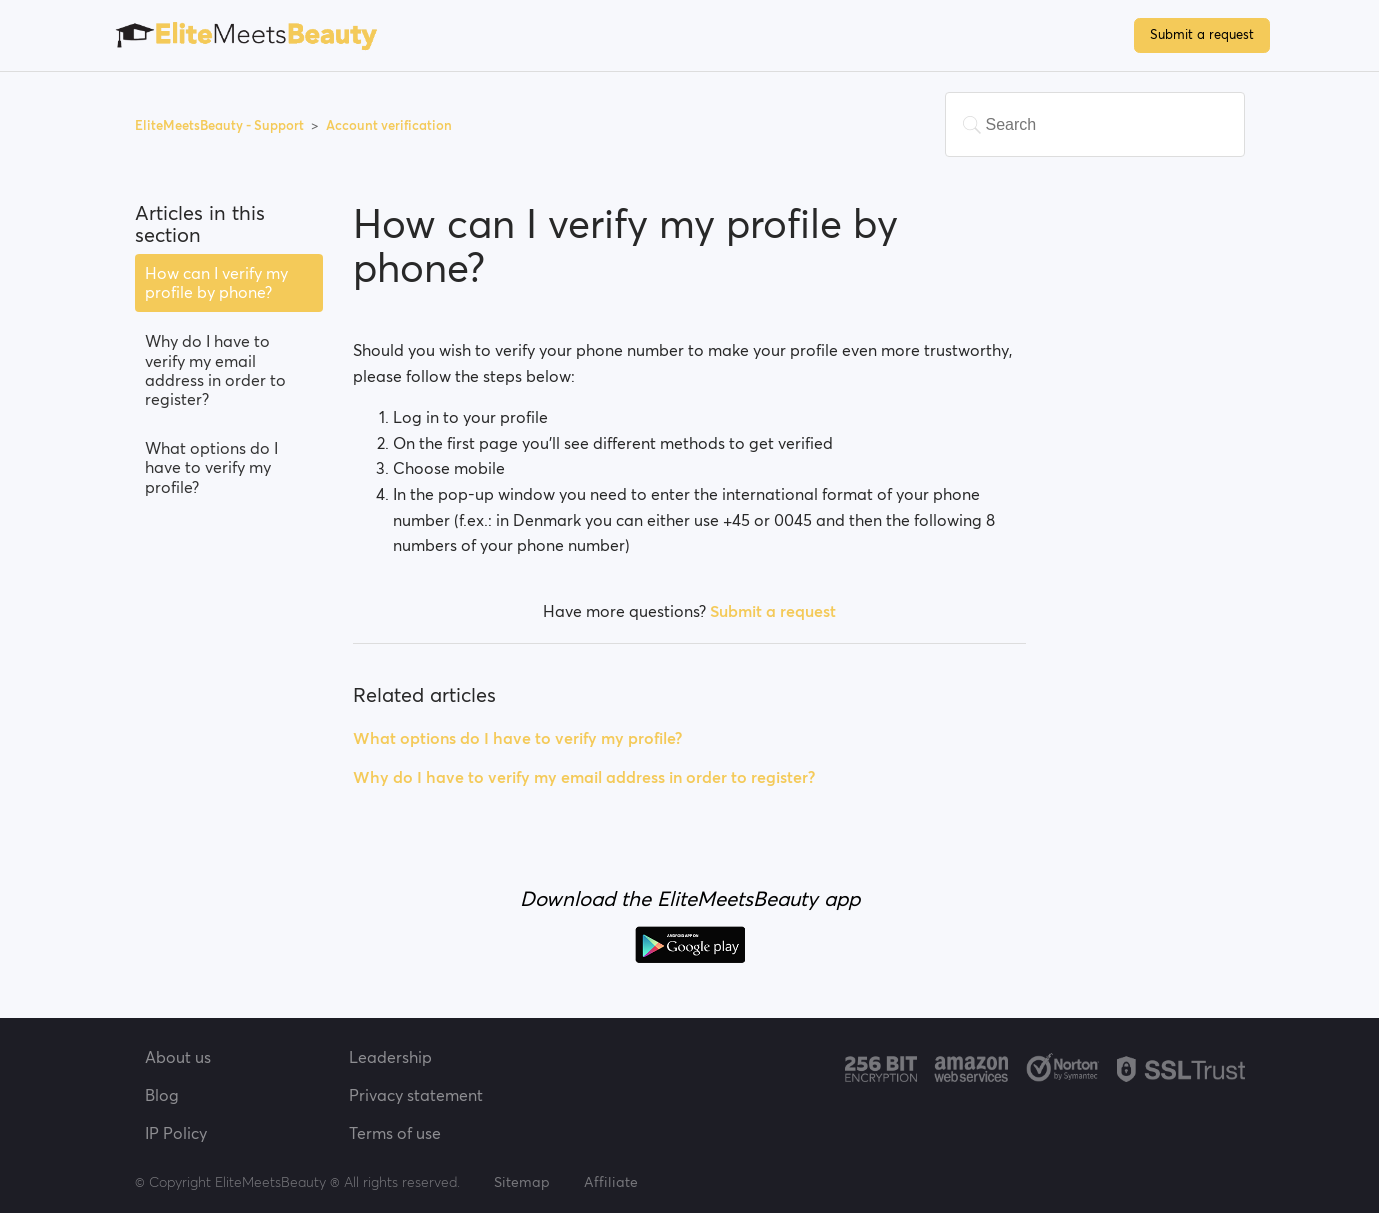 The height and width of the screenshot is (1213, 1379). What do you see at coordinates (395, 1133) in the screenshot?
I see `Terms of use` at bounding box center [395, 1133].